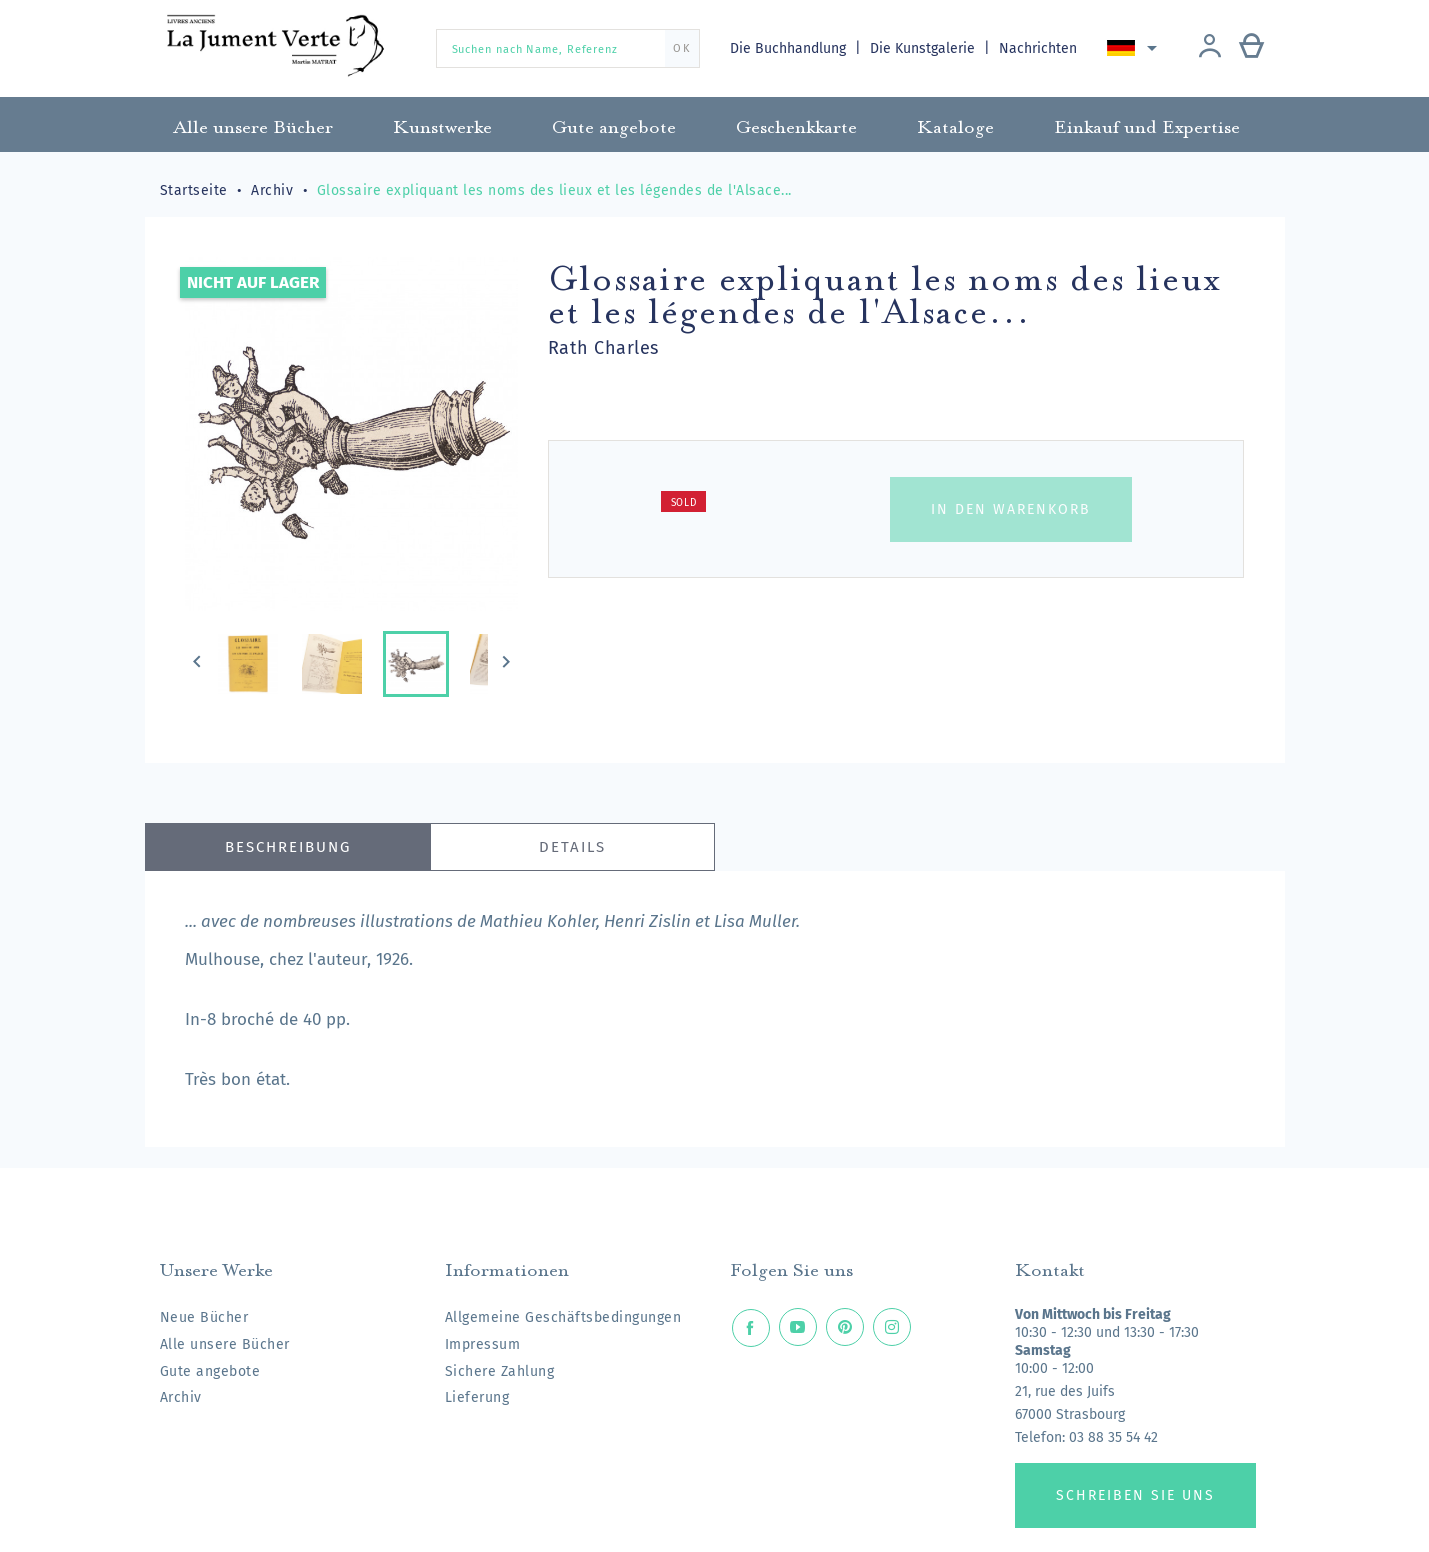 This screenshot has width=1429, height=1552. Describe the element at coordinates (925, 48) in the screenshot. I see `Die Kunstgalerie` at that location.